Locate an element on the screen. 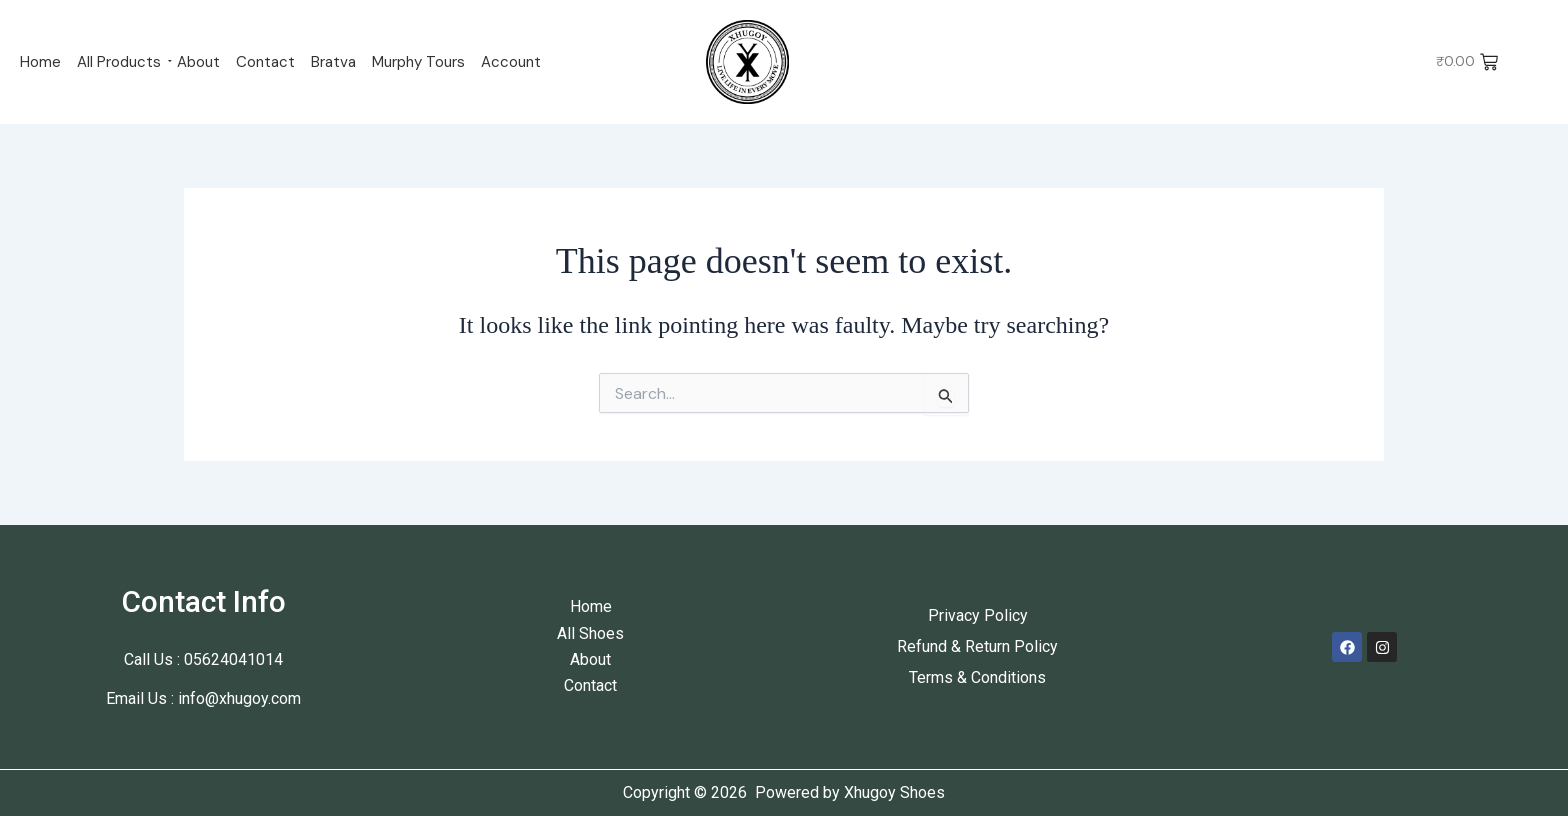 Image resolution: width=1568 pixels, height=816 pixels. Account is located at coordinates (511, 62).